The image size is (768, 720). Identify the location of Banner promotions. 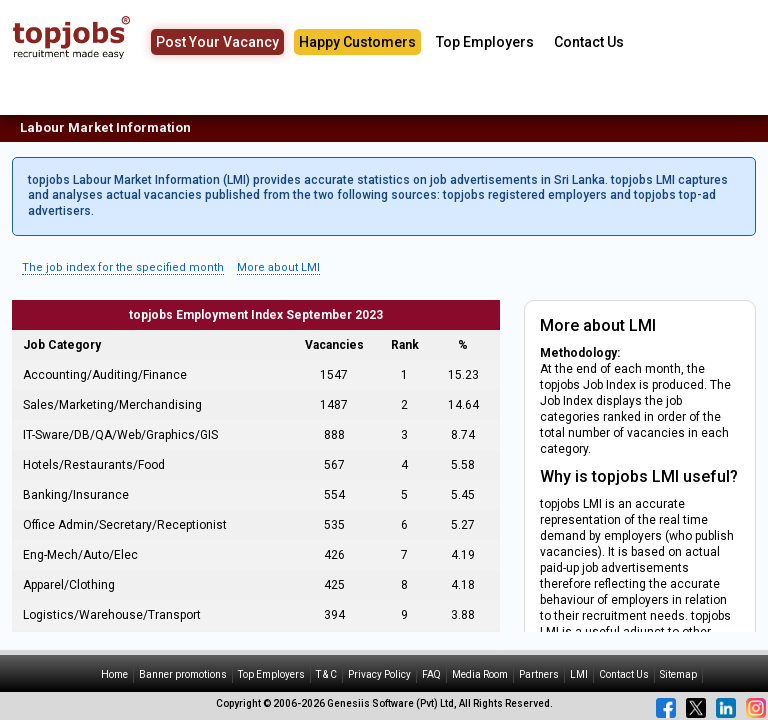
(183, 674).